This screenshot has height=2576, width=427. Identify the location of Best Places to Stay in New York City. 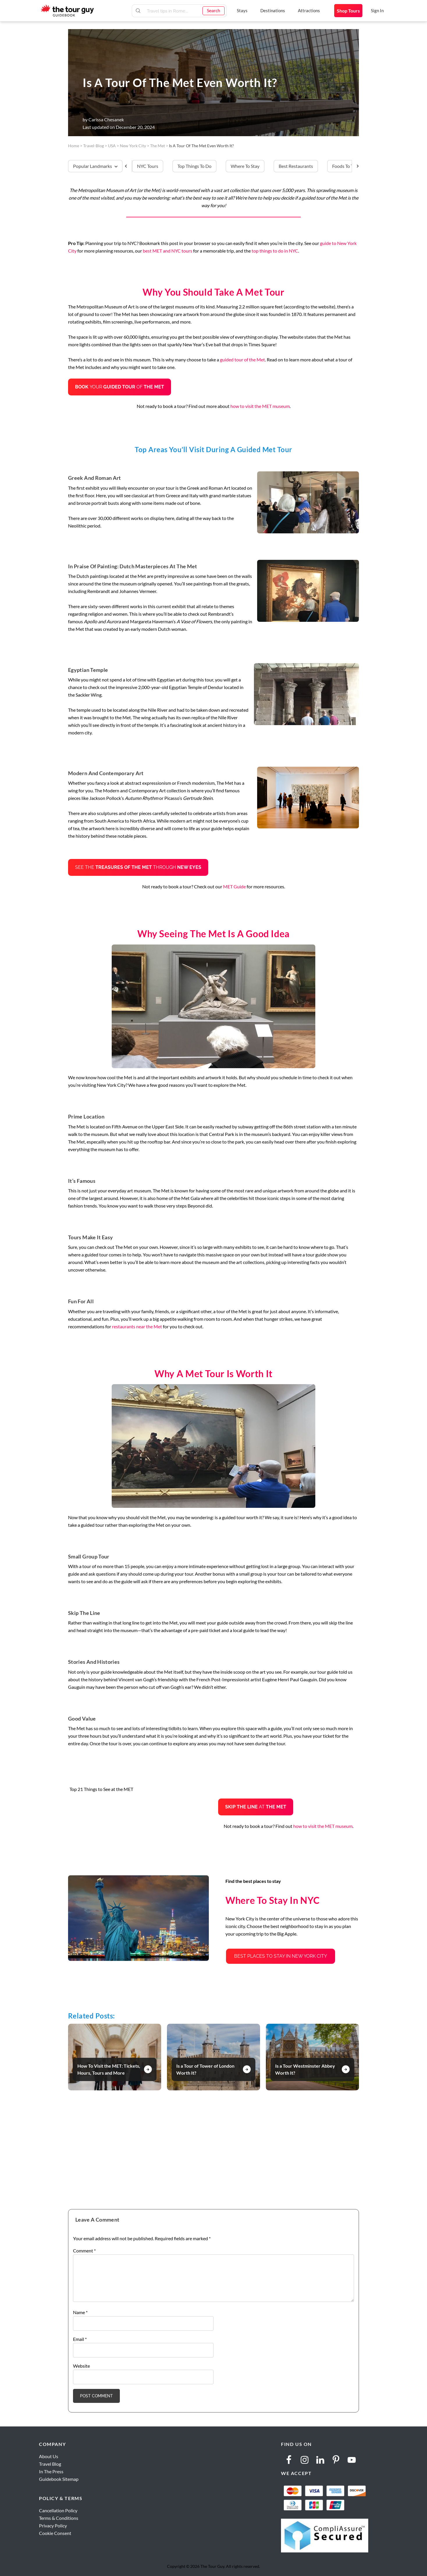
(280, 1956).